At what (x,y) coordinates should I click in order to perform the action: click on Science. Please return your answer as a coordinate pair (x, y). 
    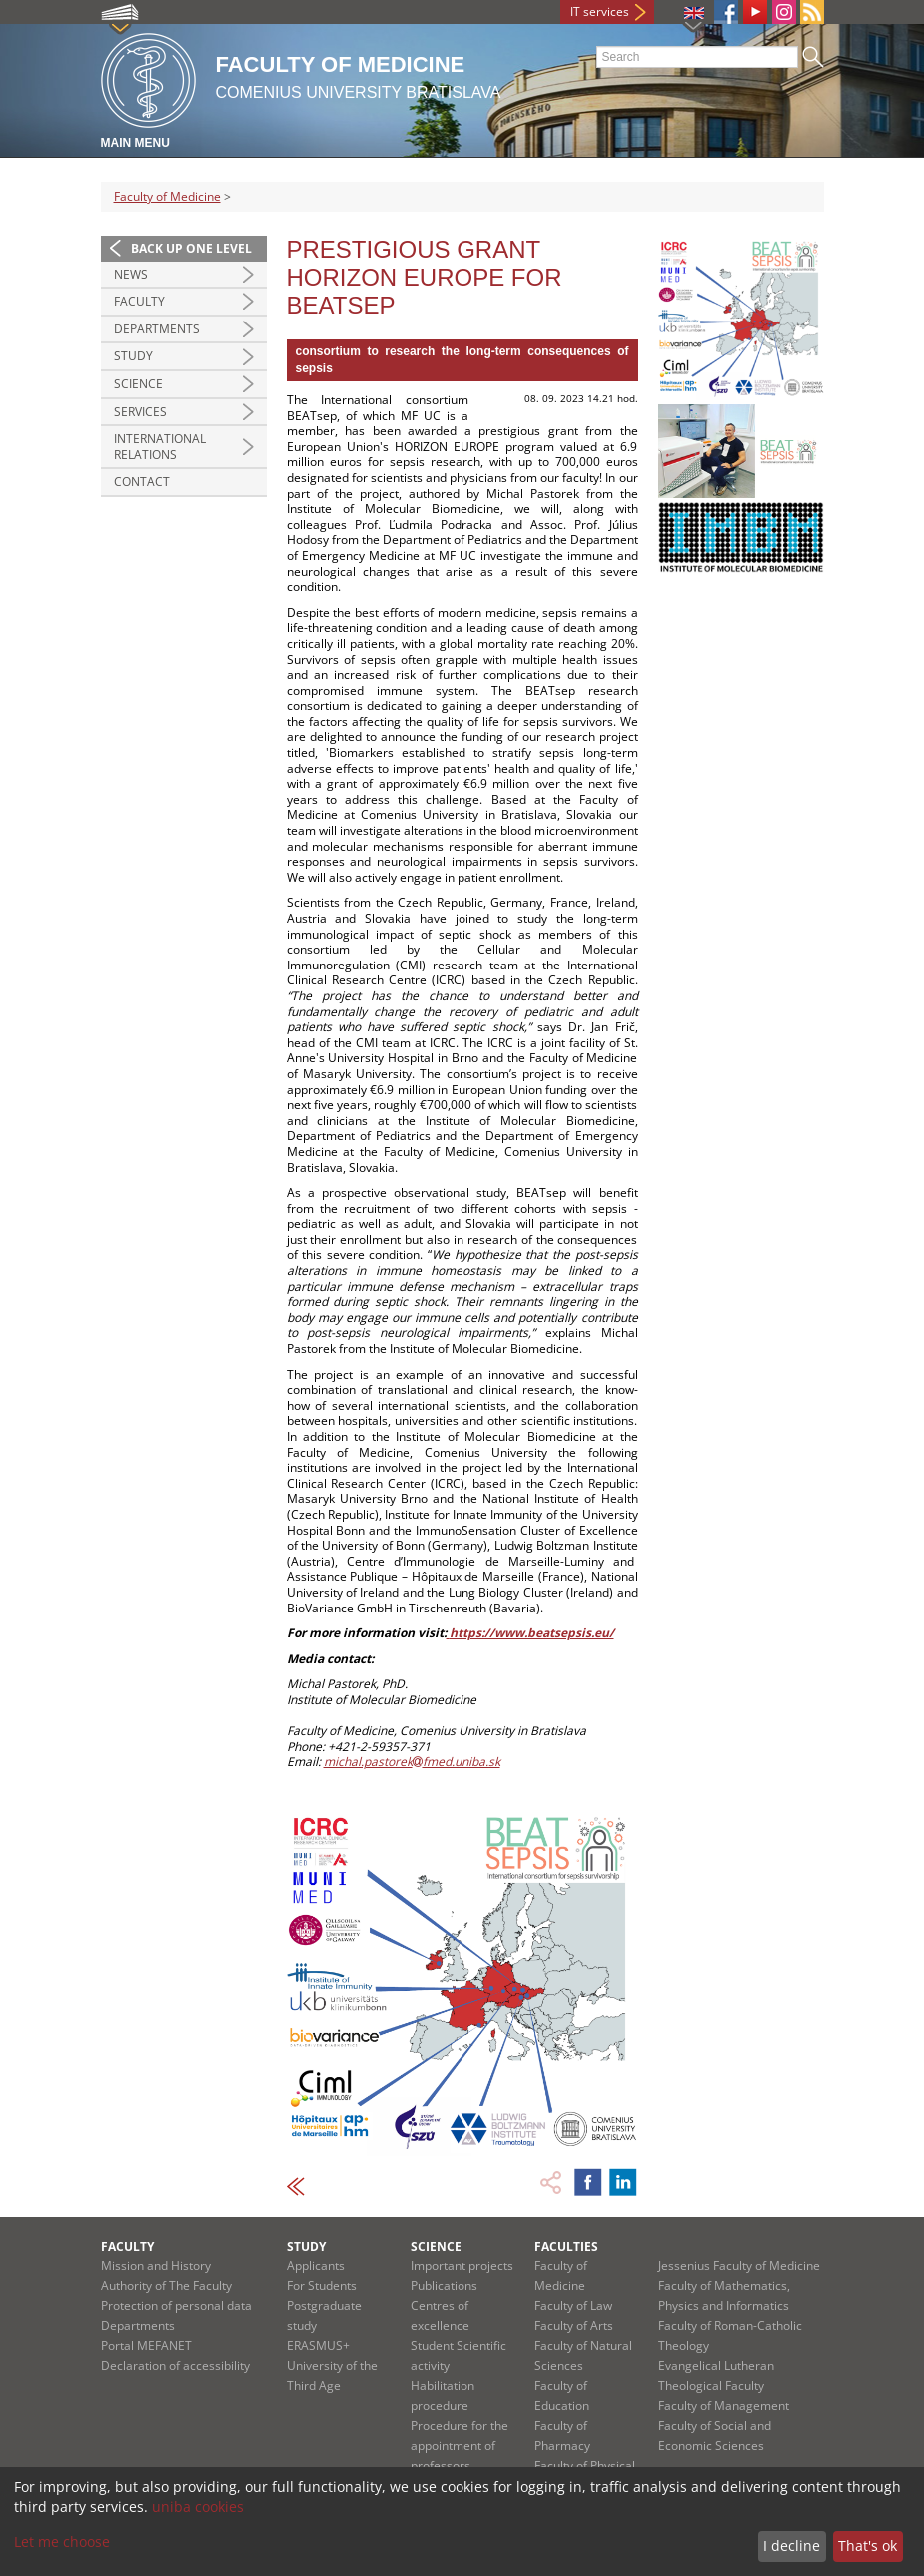
    Looking at the image, I should click on (138, 383).